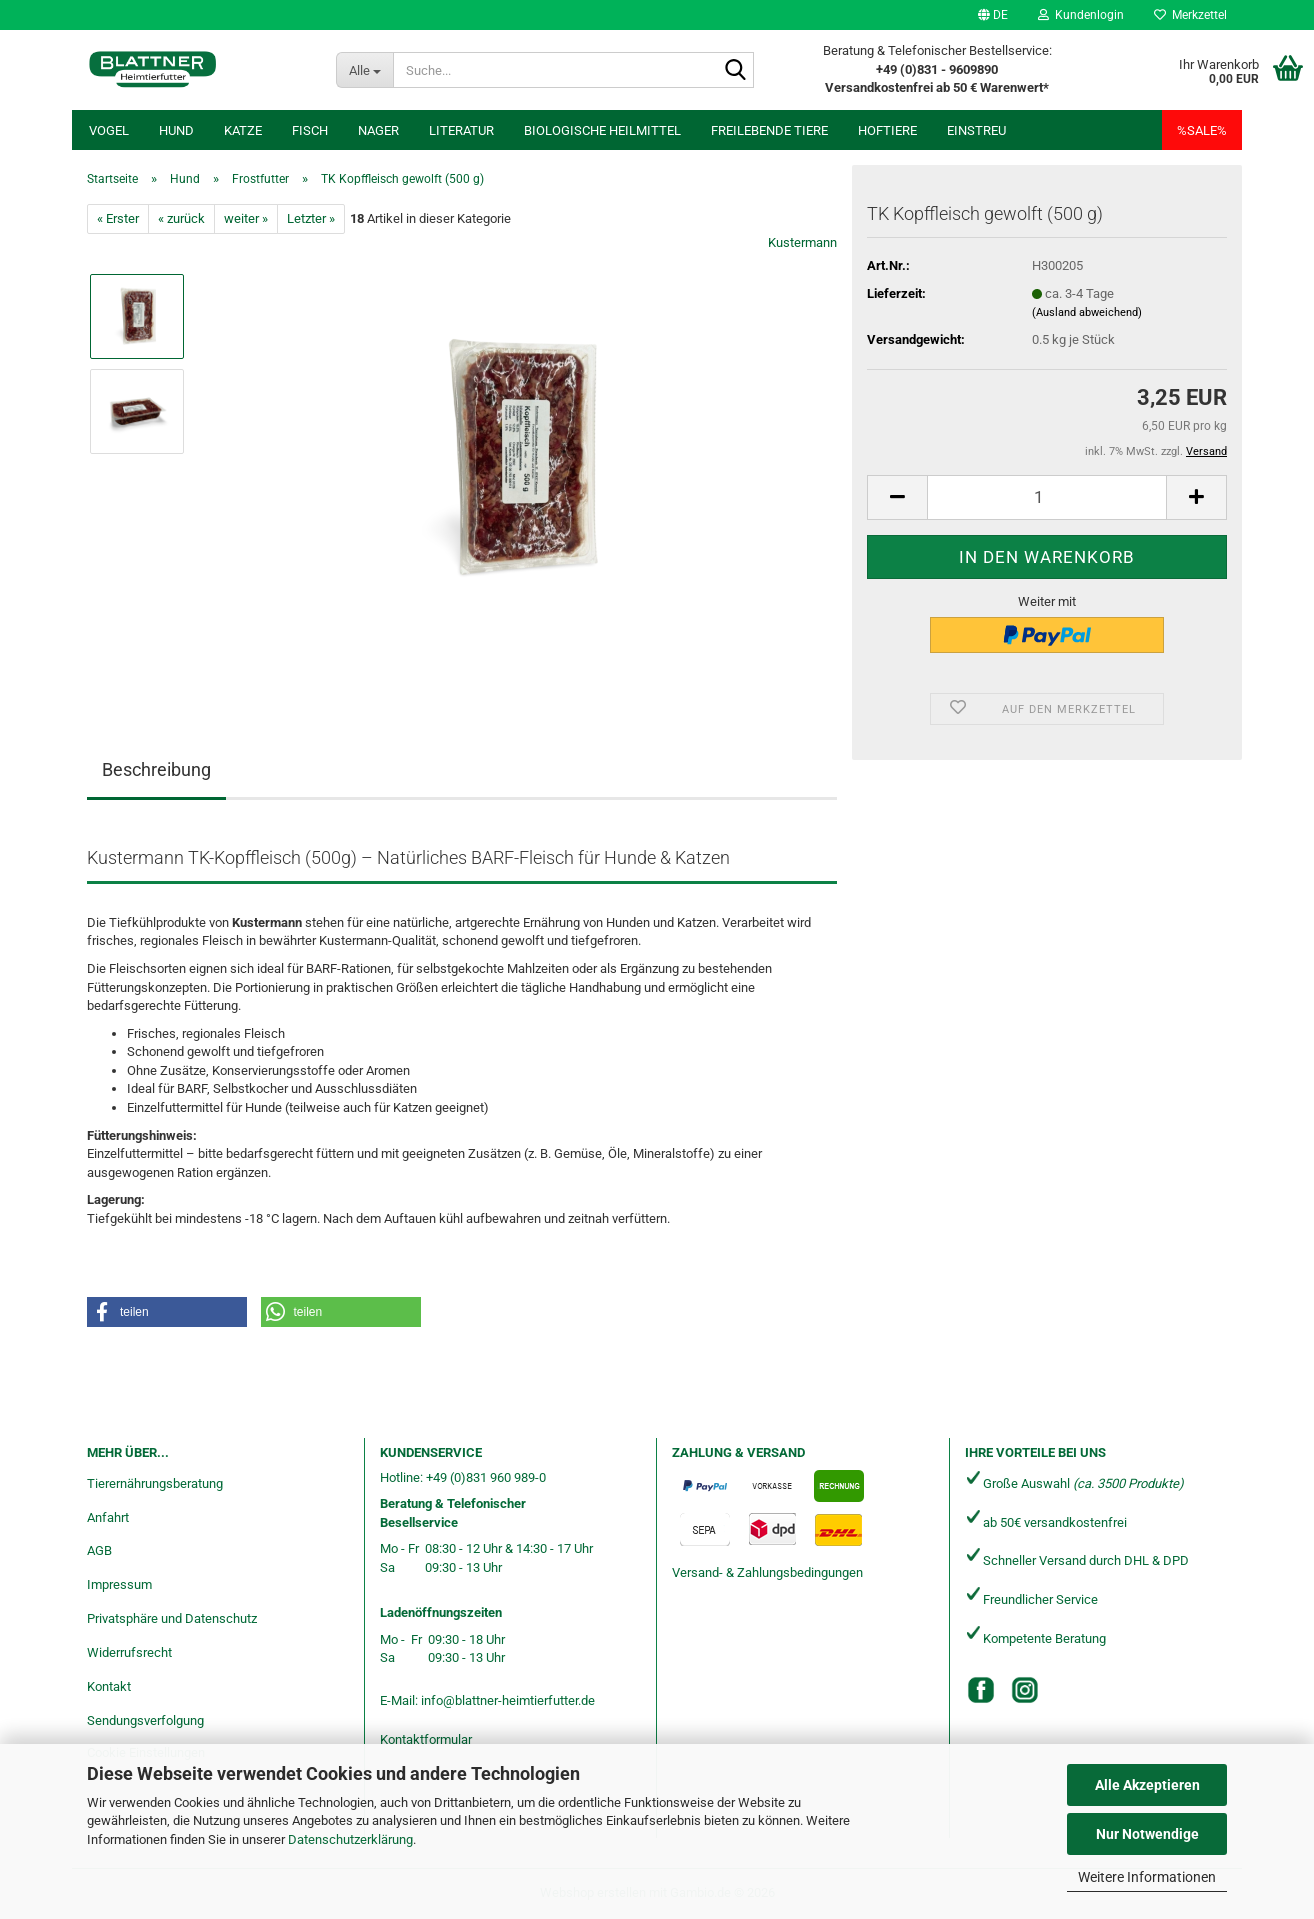 The image size is (1314, 1919). Describe the element at coordinates (129, 1652) in the screenshot. I see `Widerrufsrecht` at that location.